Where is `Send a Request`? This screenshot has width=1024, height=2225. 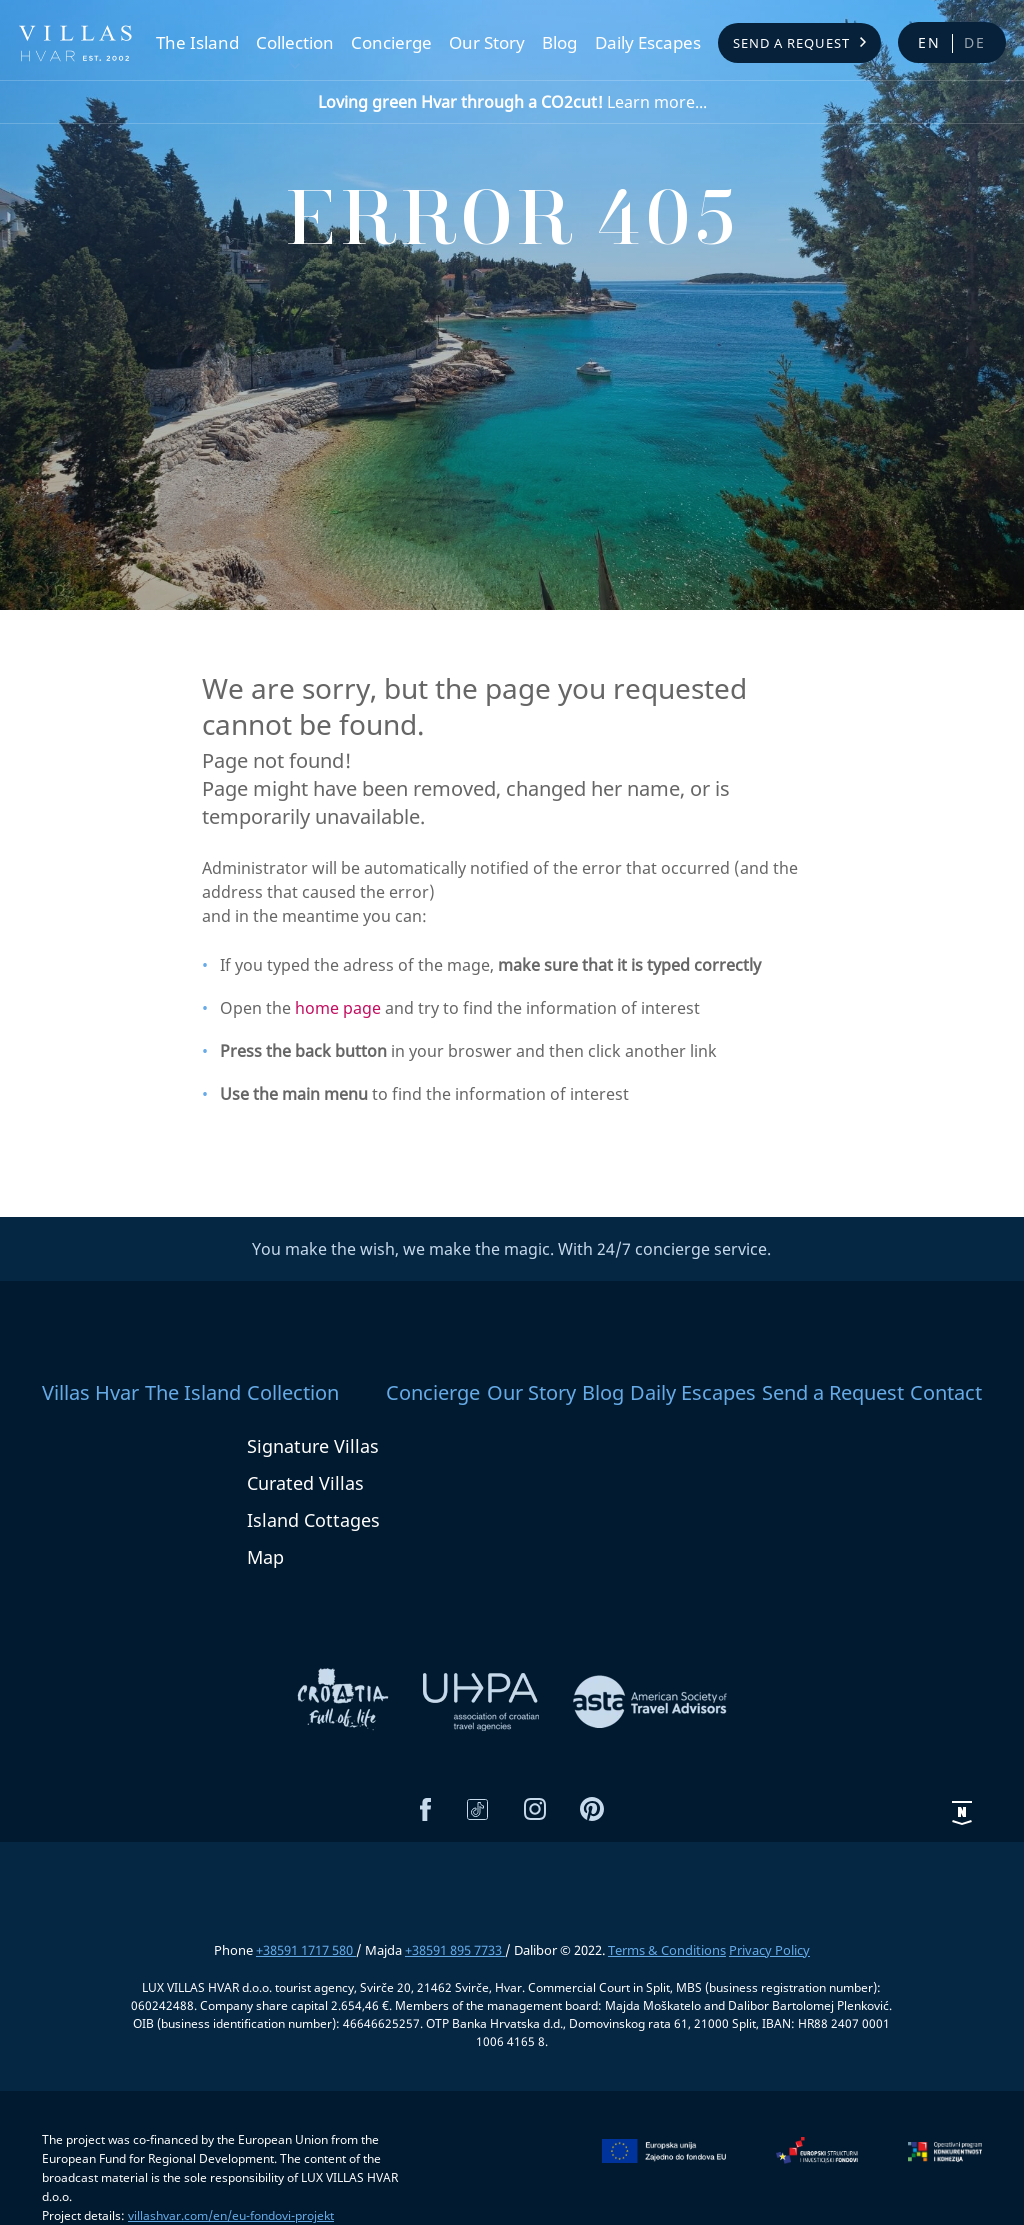 Send a Request is located at coordinates (791, 43).